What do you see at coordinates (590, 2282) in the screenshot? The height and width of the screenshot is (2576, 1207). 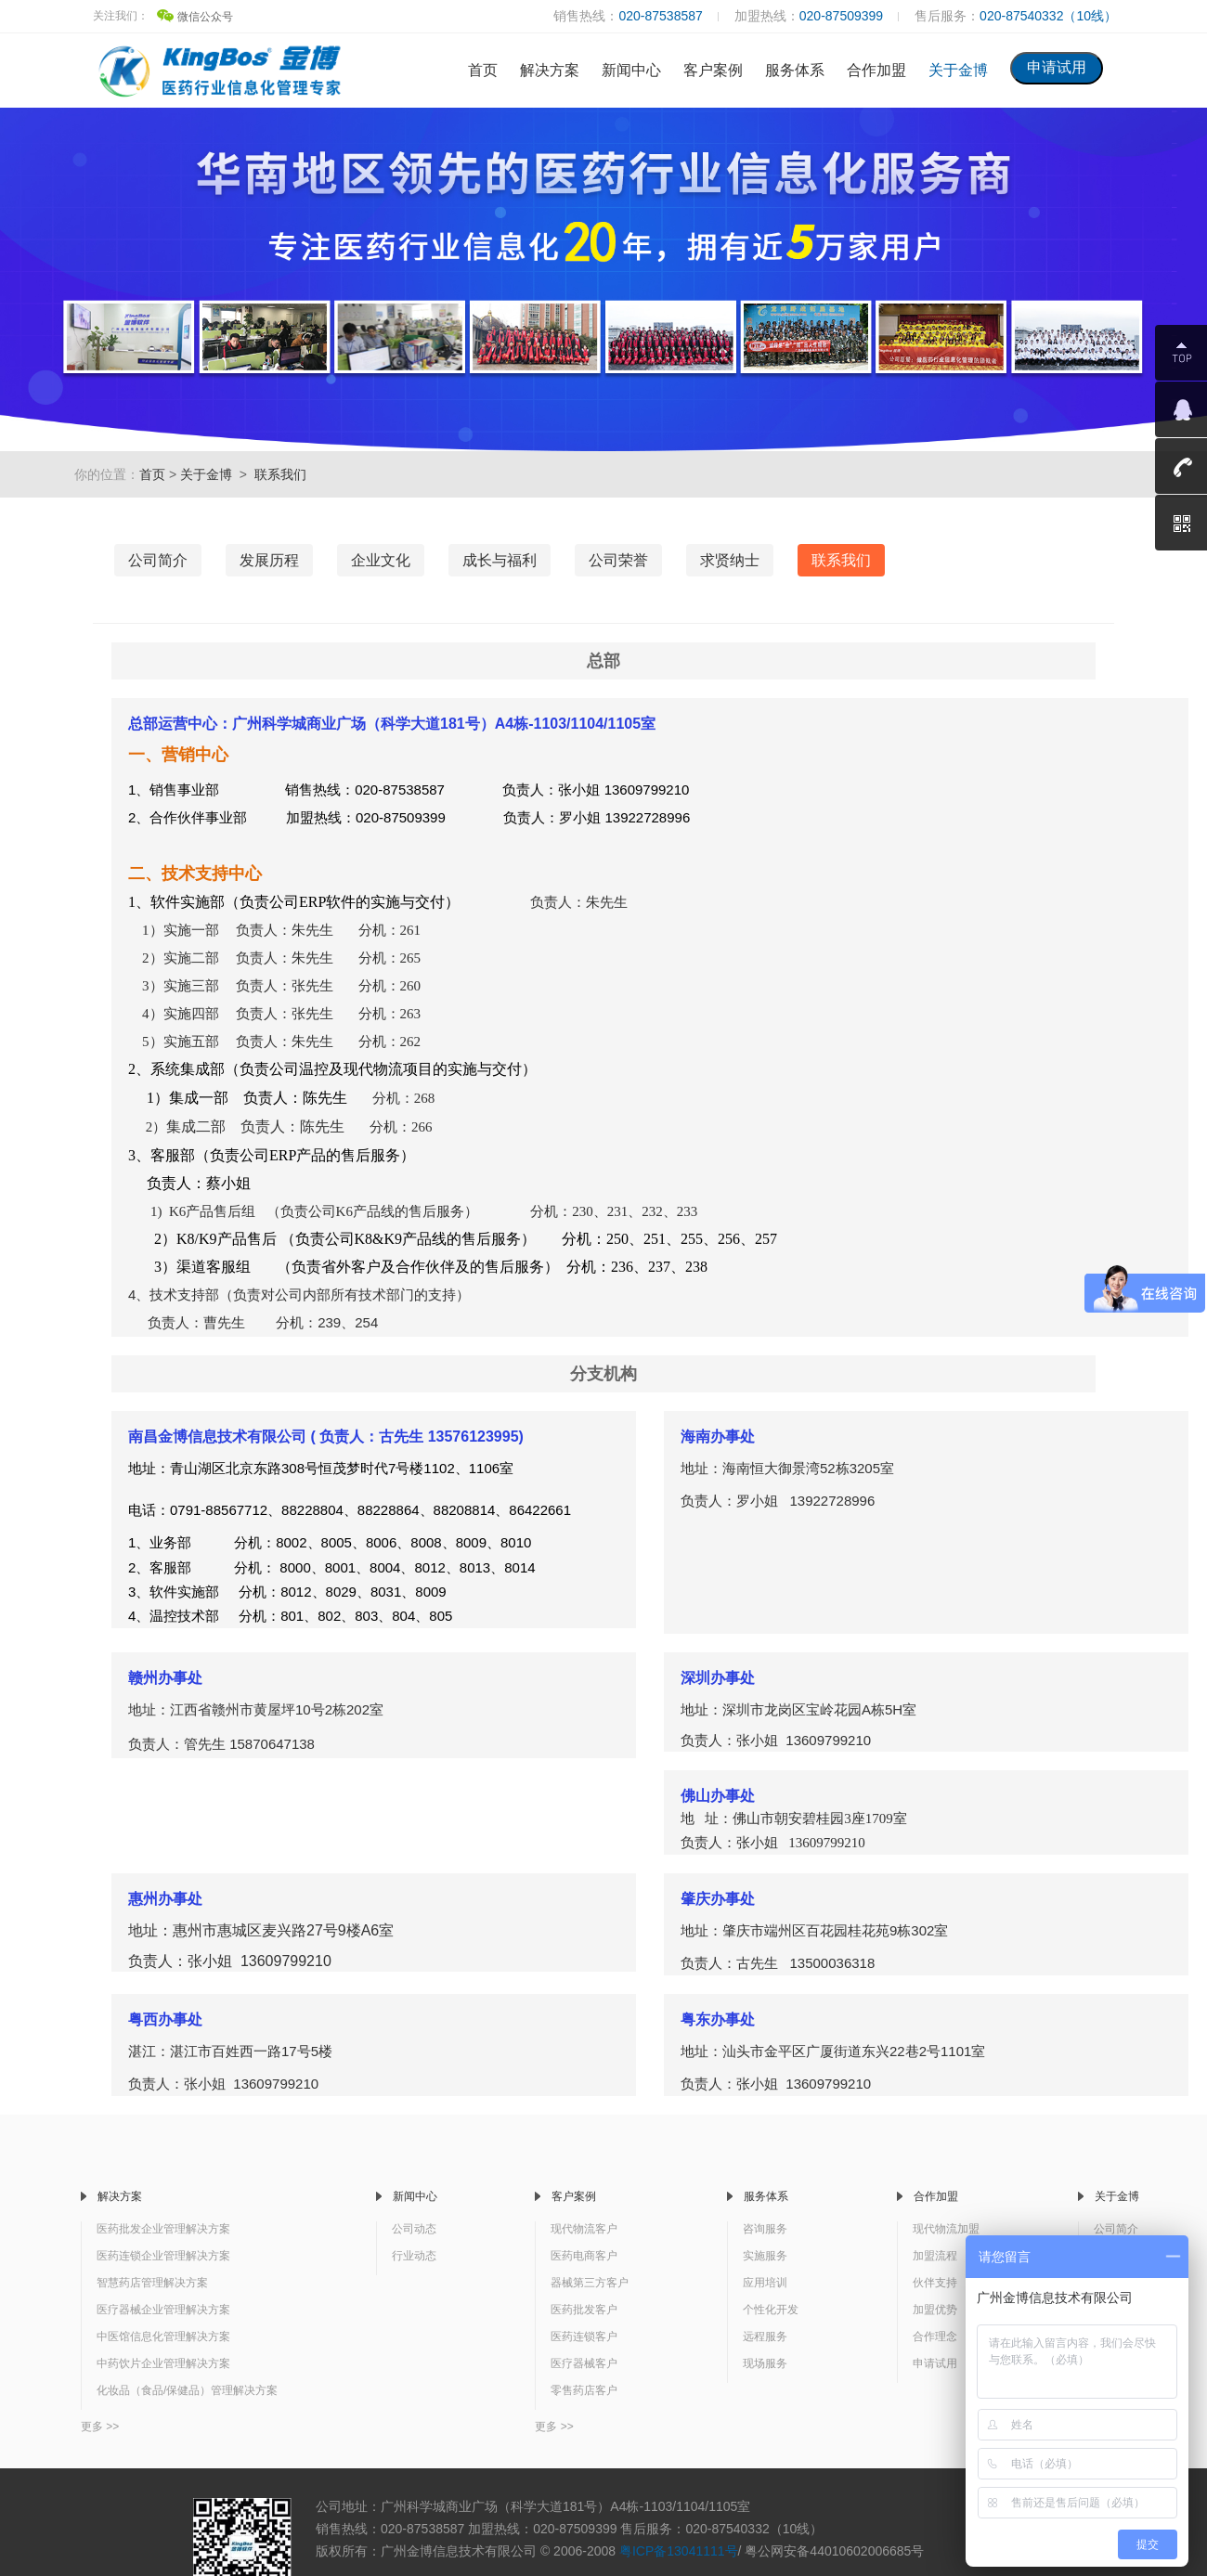 I see `器械第三方客户` at bounding box center [590, 2282].